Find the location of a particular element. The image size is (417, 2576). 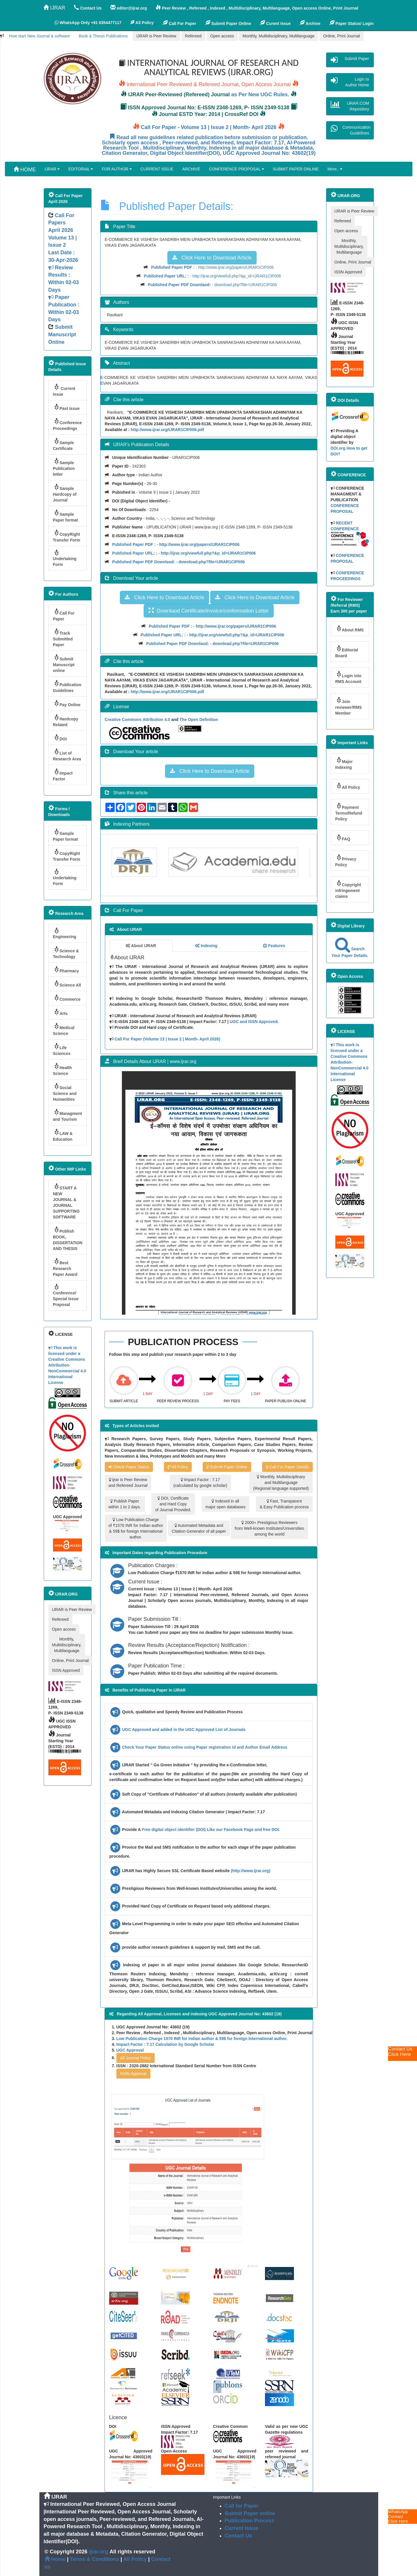

Track Submitted Paper is located at coordinates (63, 637).